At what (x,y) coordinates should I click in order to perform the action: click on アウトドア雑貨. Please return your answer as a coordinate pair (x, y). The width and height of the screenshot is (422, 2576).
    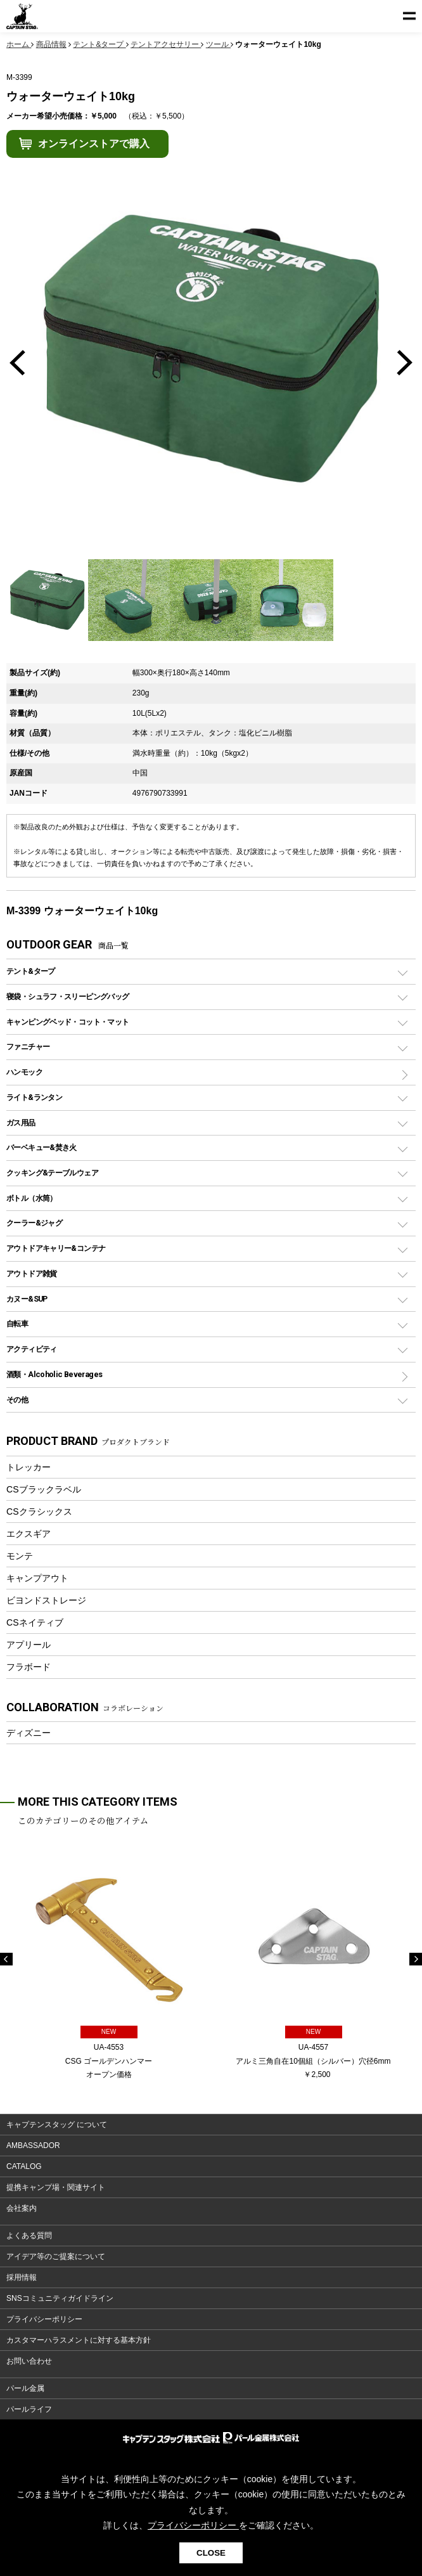
    Looking at the image, I should click on (31, 1273).